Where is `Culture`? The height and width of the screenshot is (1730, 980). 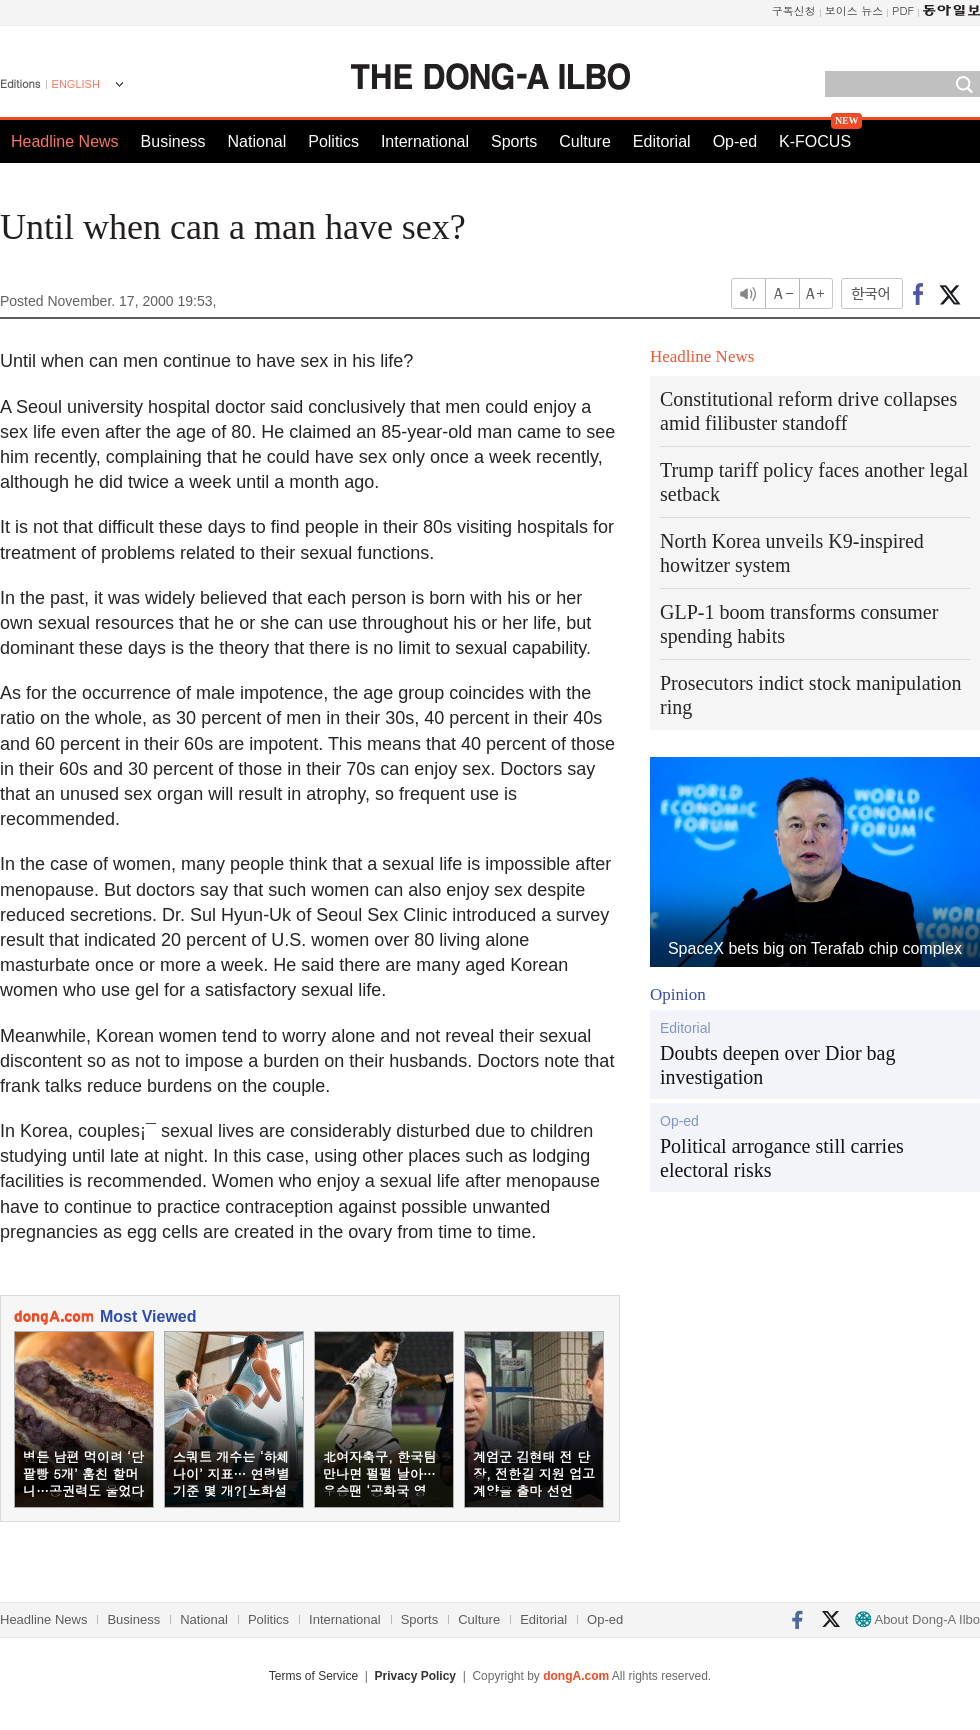
Culture is located at coordinates (585, 141).